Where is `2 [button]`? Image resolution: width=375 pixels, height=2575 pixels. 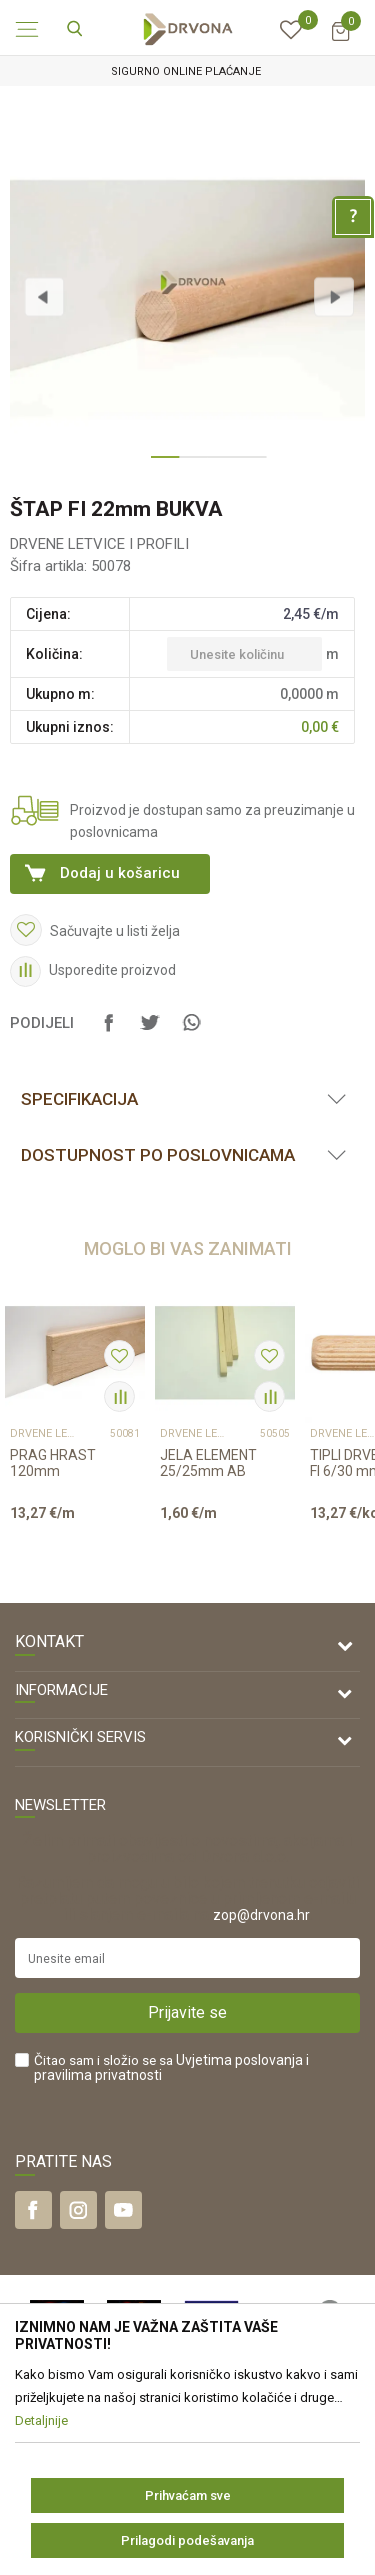
2 [button] is located at coordinates (188, 465).